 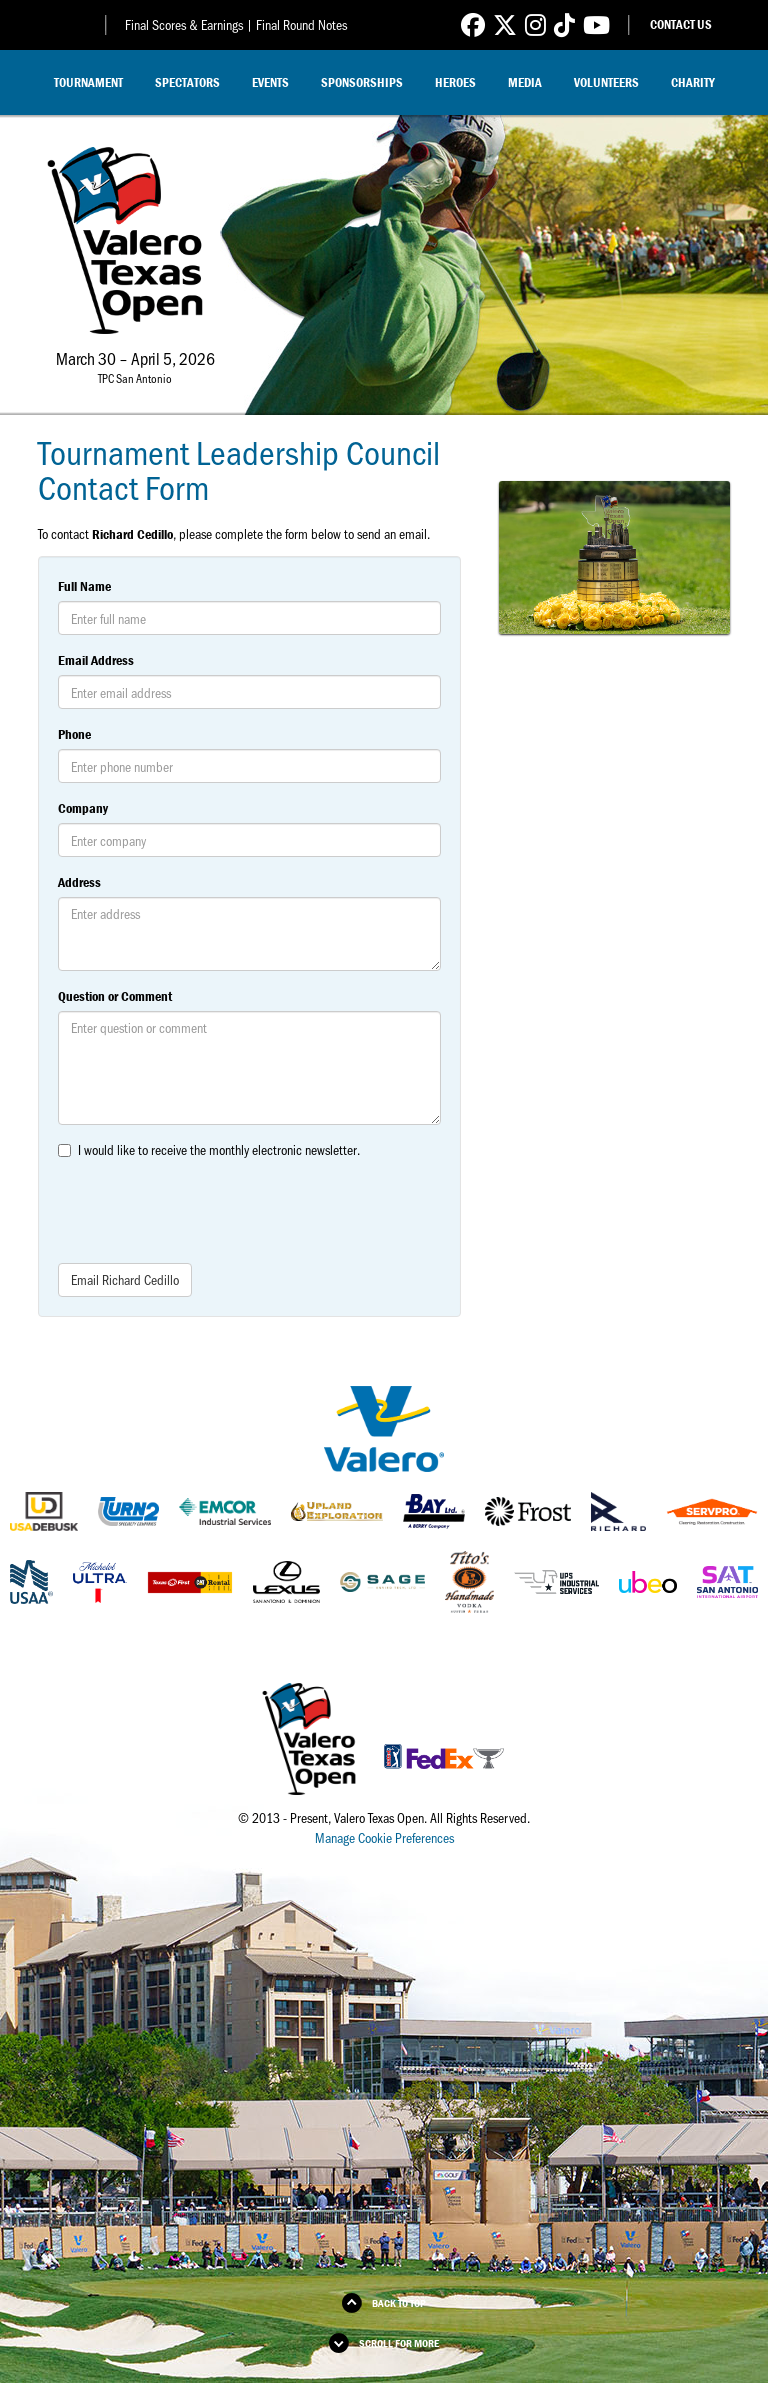 What do you see at coordinates (301, 24) in the screenshot?
I see `Final Round Notes` at bounding box center [301, 24].